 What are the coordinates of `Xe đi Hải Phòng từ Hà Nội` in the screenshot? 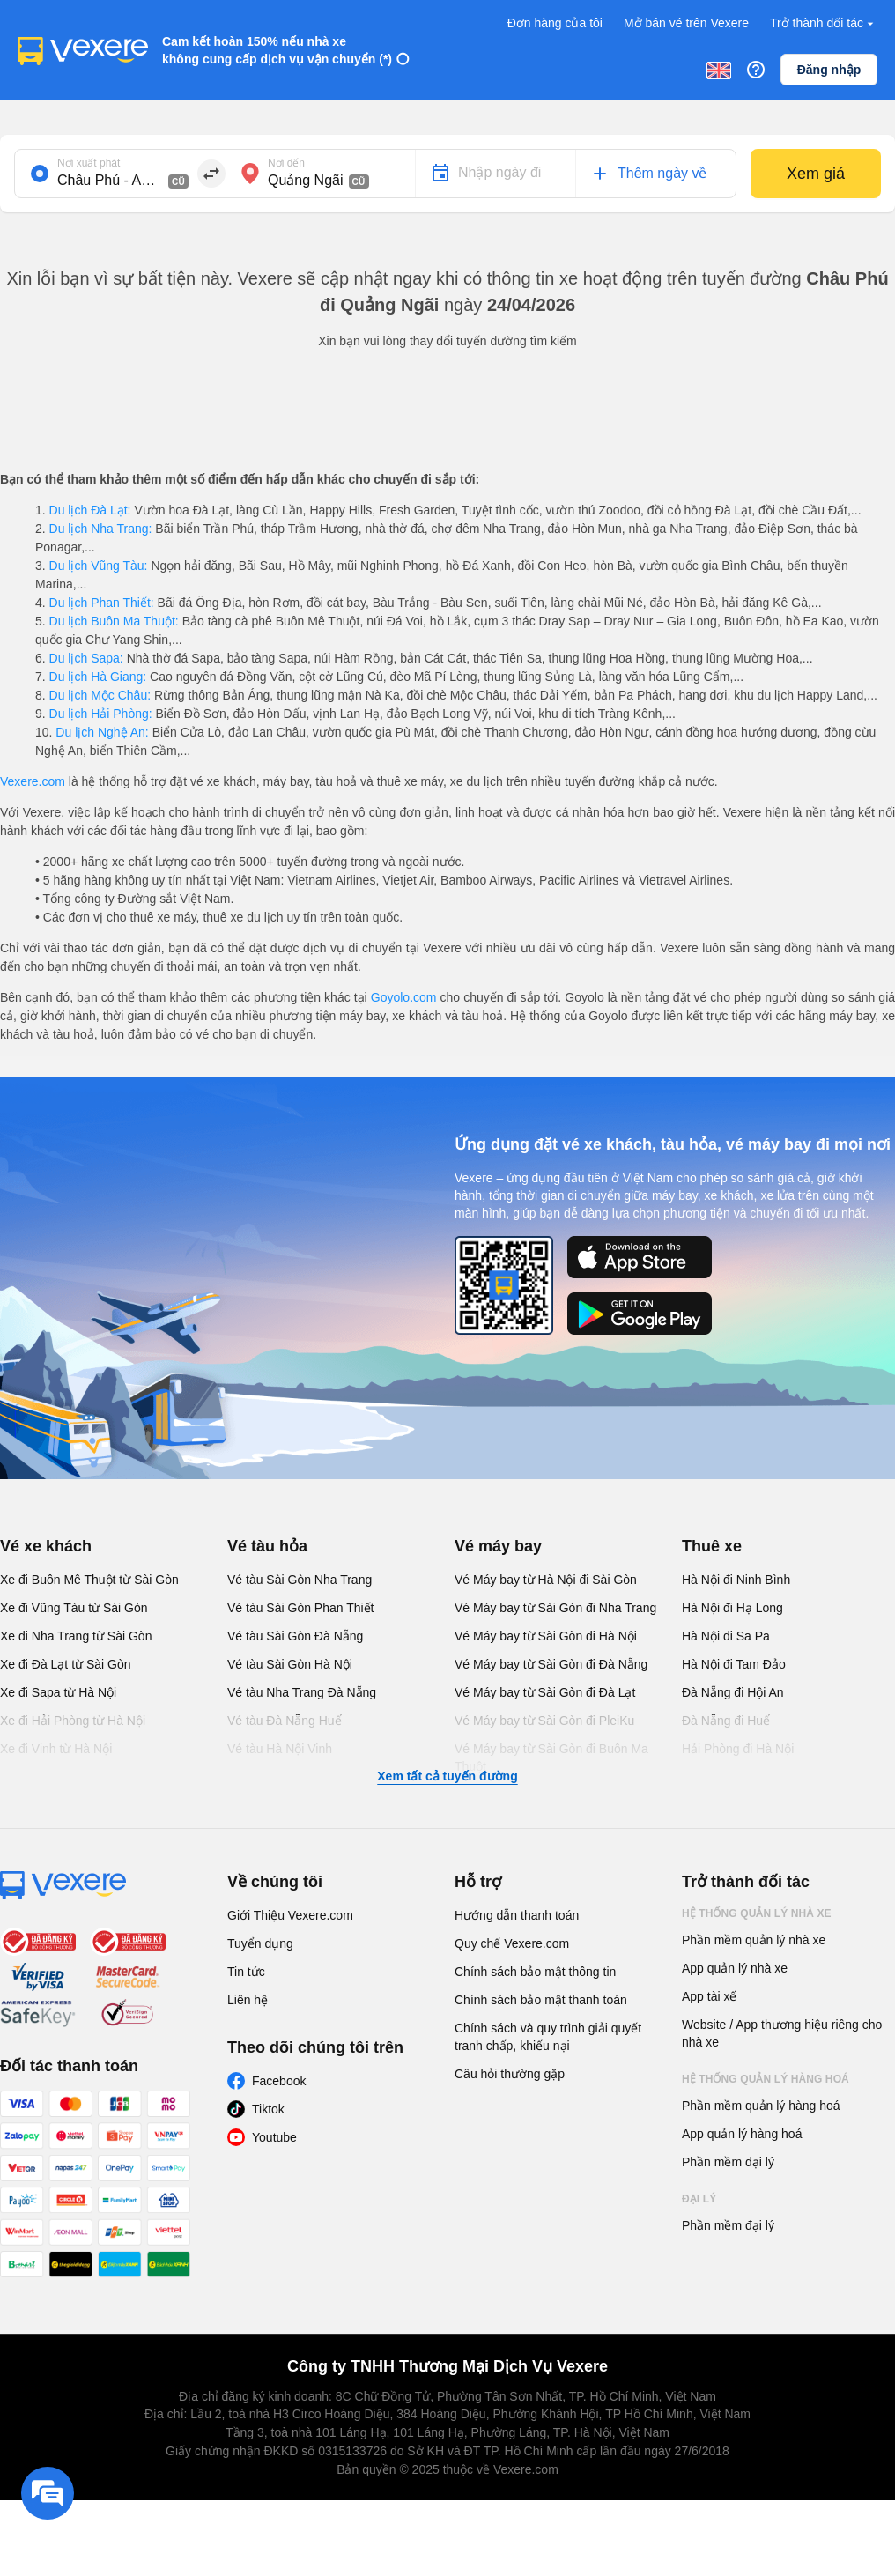 It's located at (72, 1721).